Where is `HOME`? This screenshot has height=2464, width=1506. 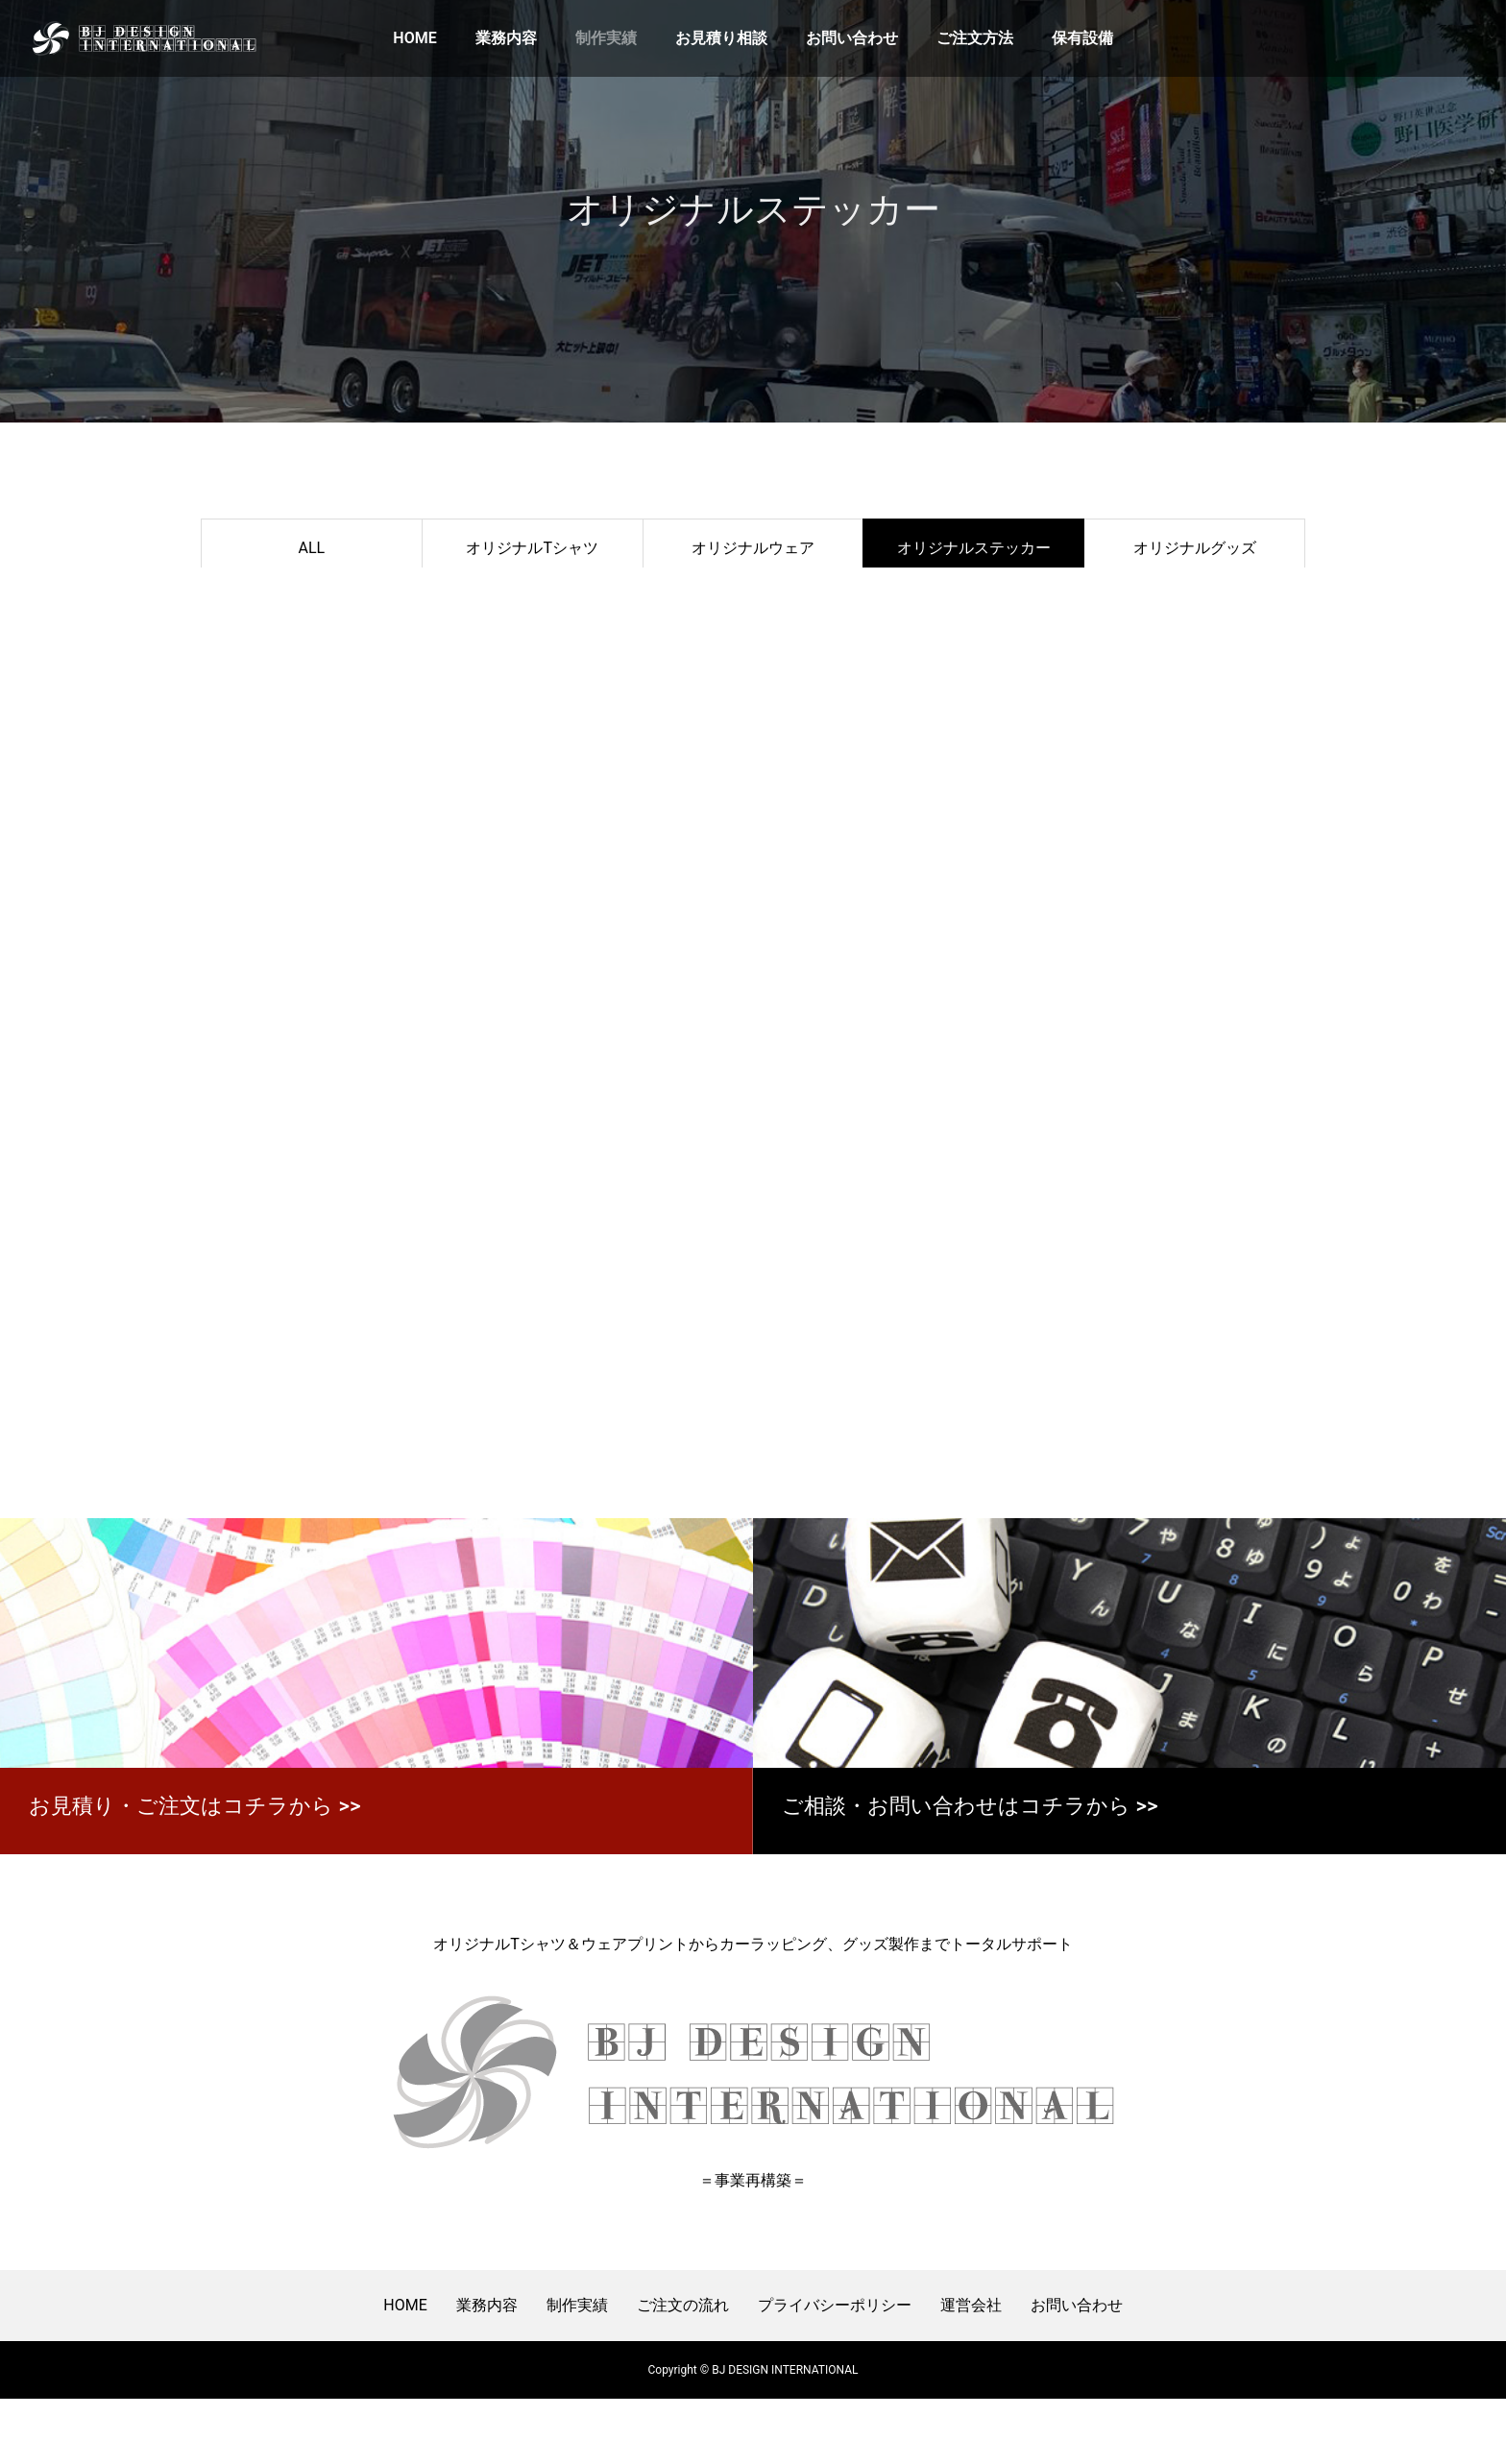 HOME is located at coordinates (414, 38).